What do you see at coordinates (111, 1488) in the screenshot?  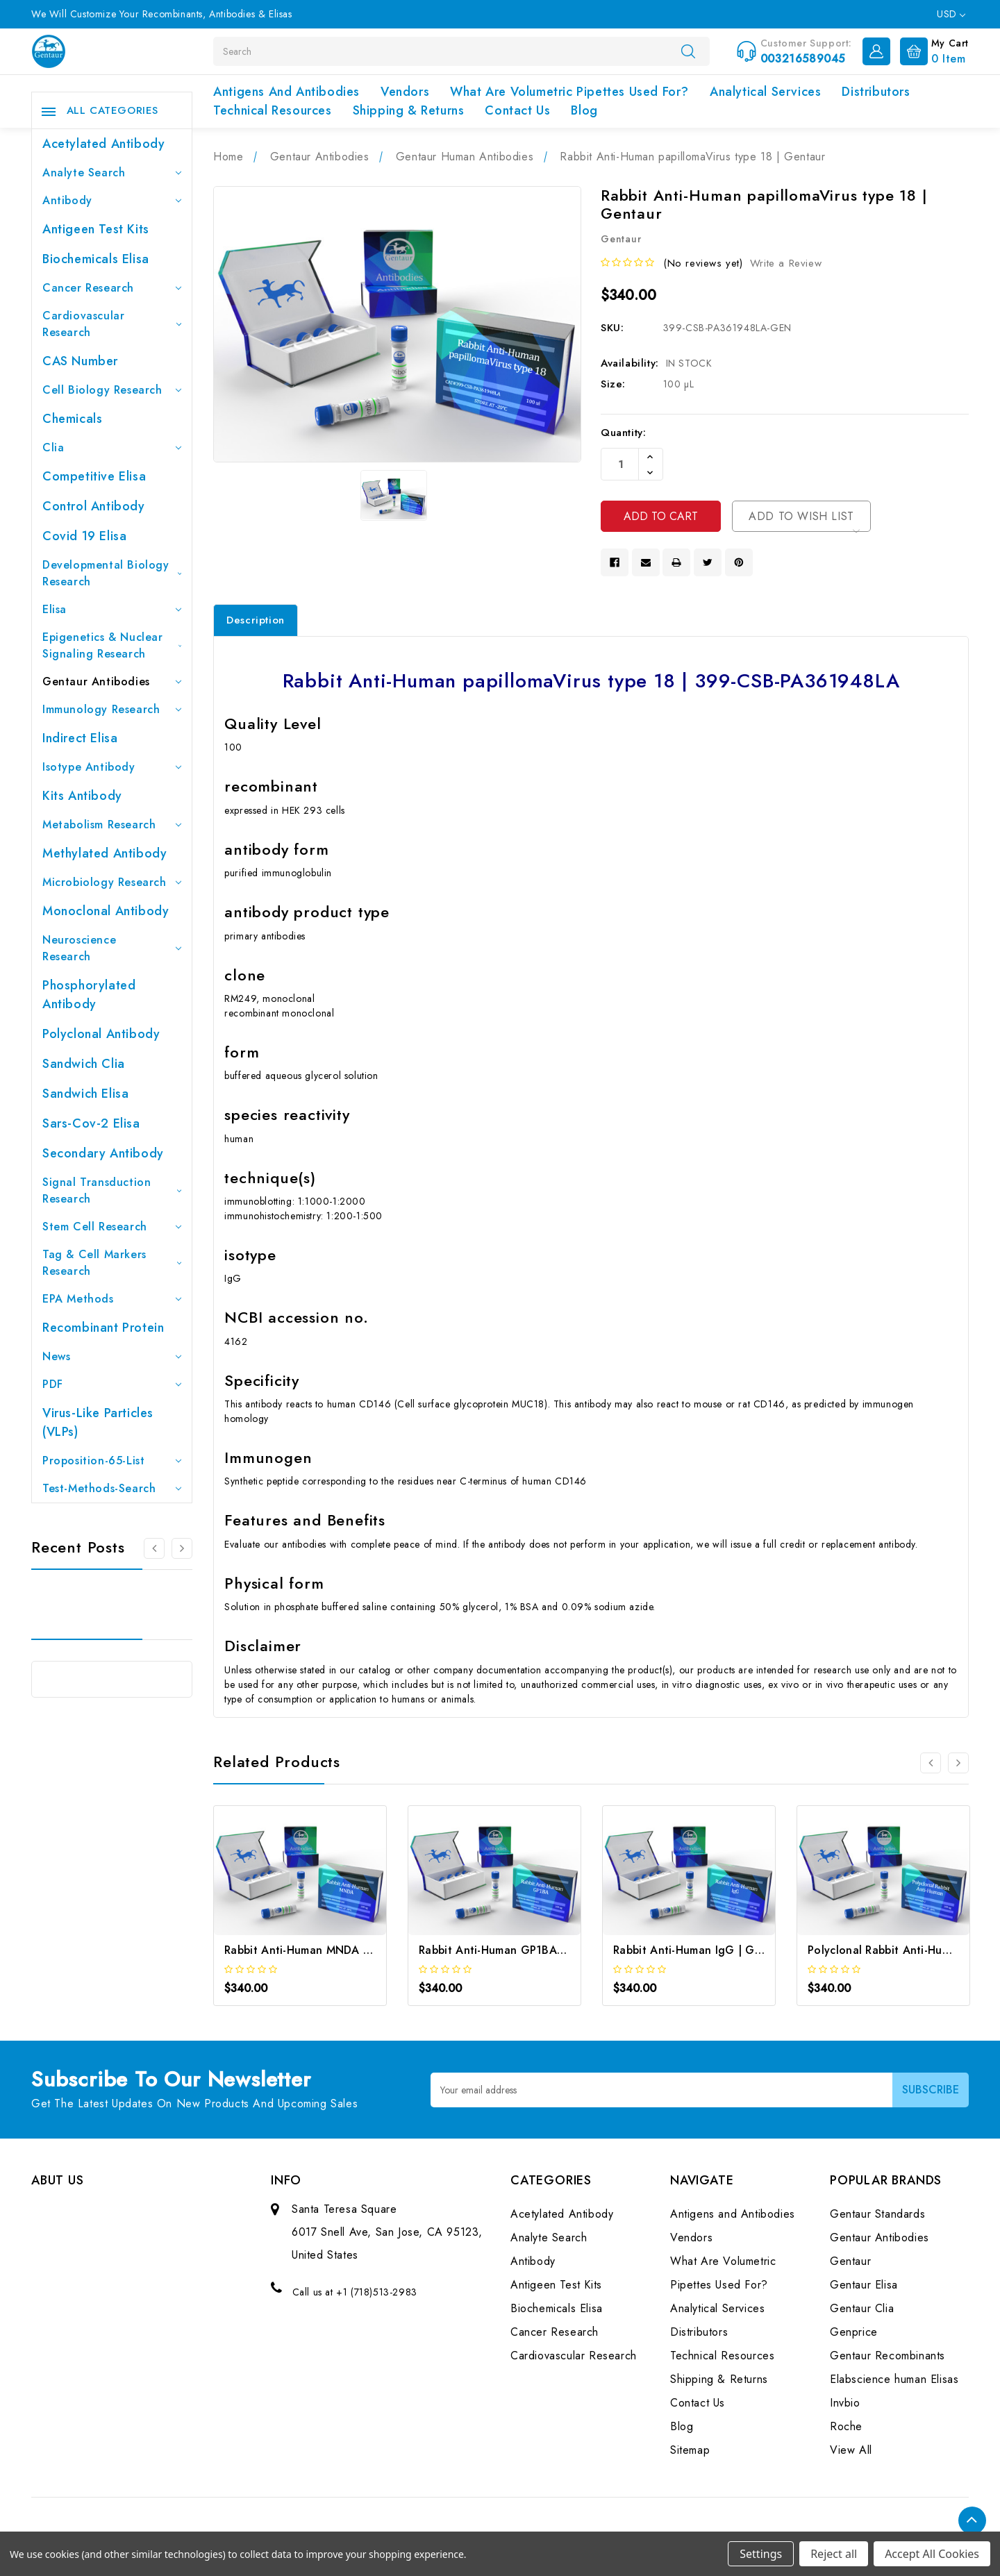 I see `Test-Methods-Search` at bounding box center [111, 1488].